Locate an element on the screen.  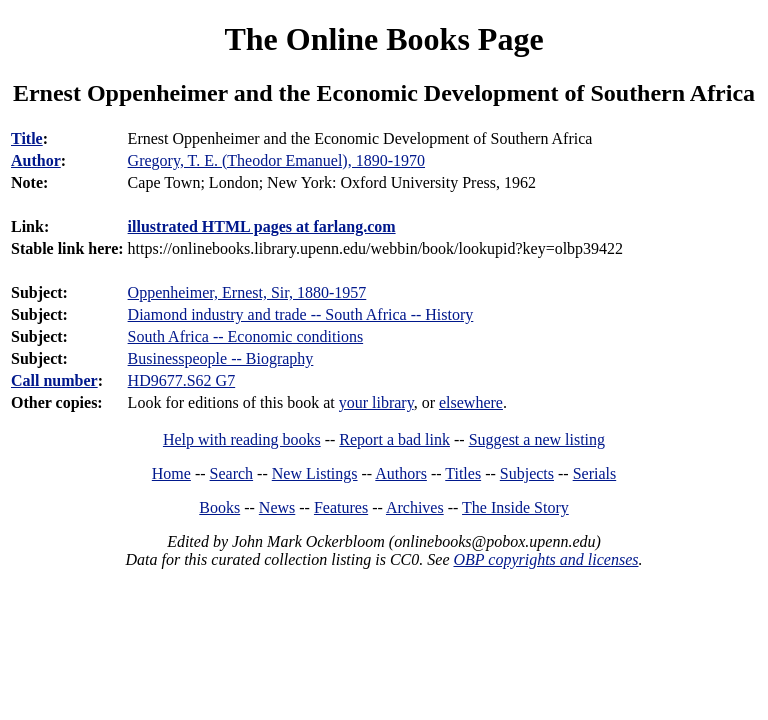
Diamond industry and trade -- South Africa -- History is located at coordinates (301, 314).